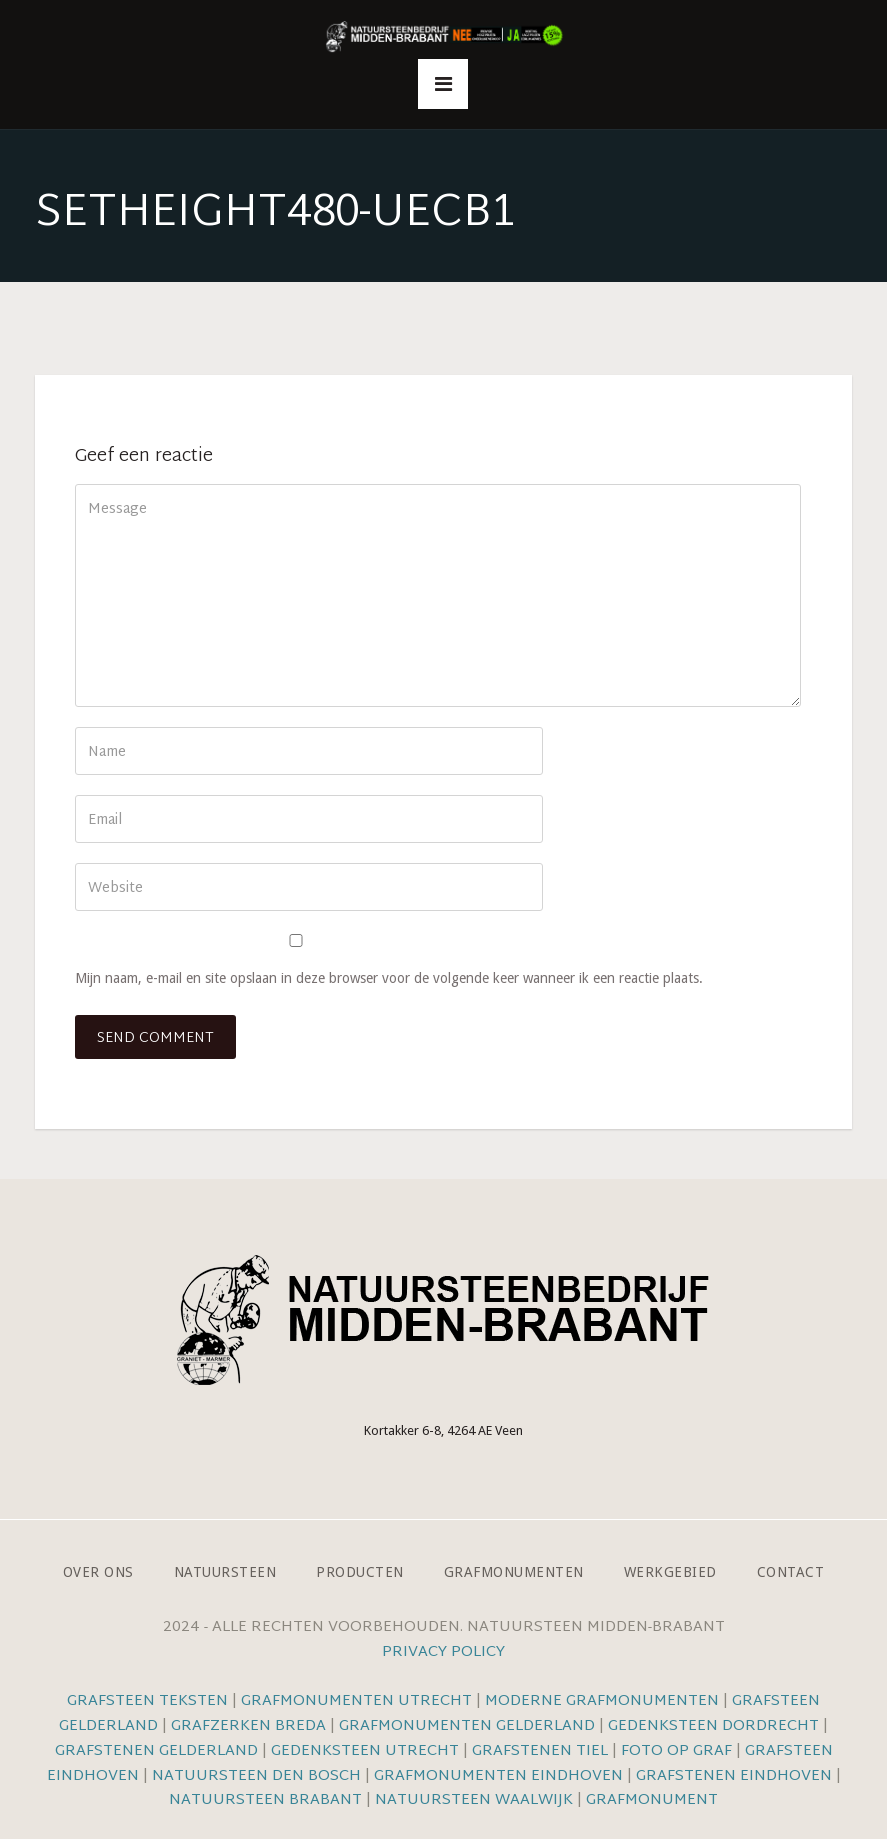 The image size is (887, 1839). I want to click on Grafstenen Eindhoven, so click(734, 1776).